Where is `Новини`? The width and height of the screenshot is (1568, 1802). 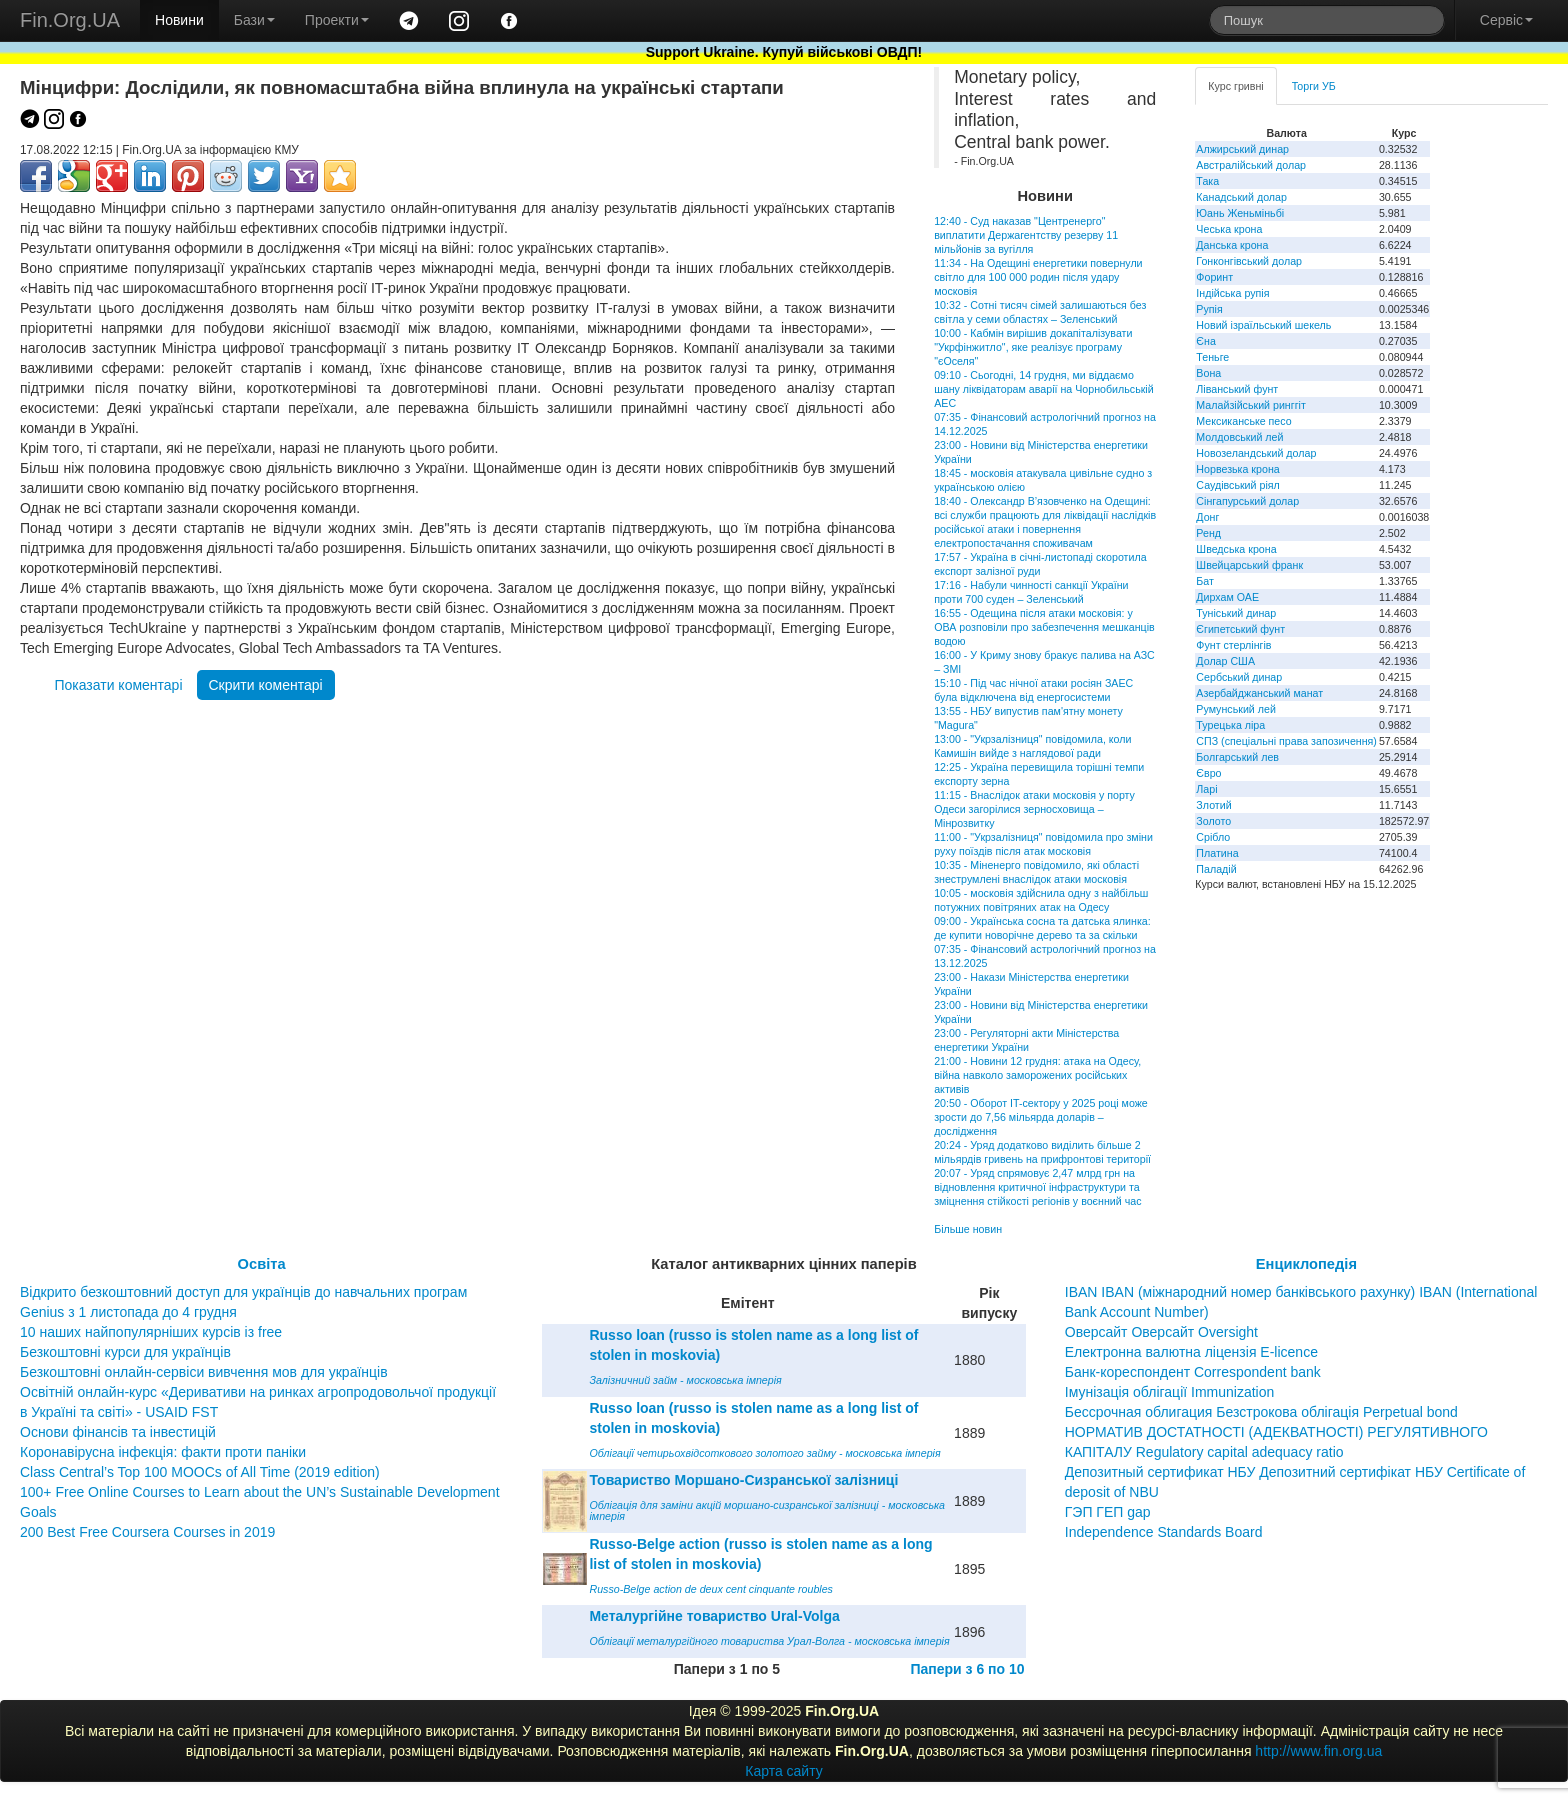 Новини is located at coordinates (179, 20).